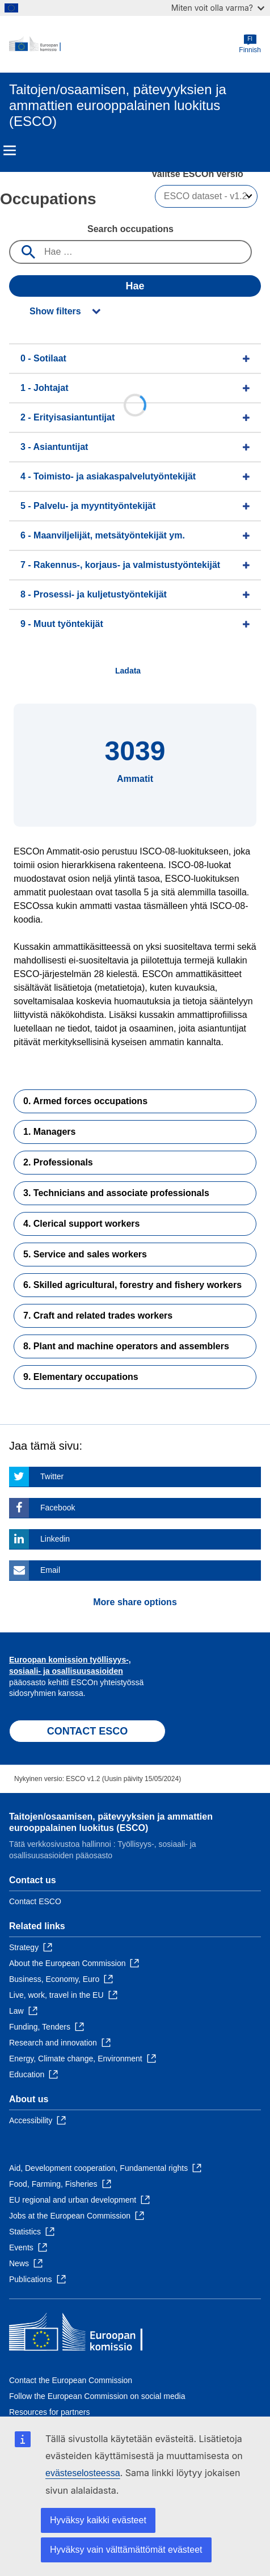 The width and height of the screenshot is (270, 2576). I want to click on 1. Managers, so click(49, 1132).